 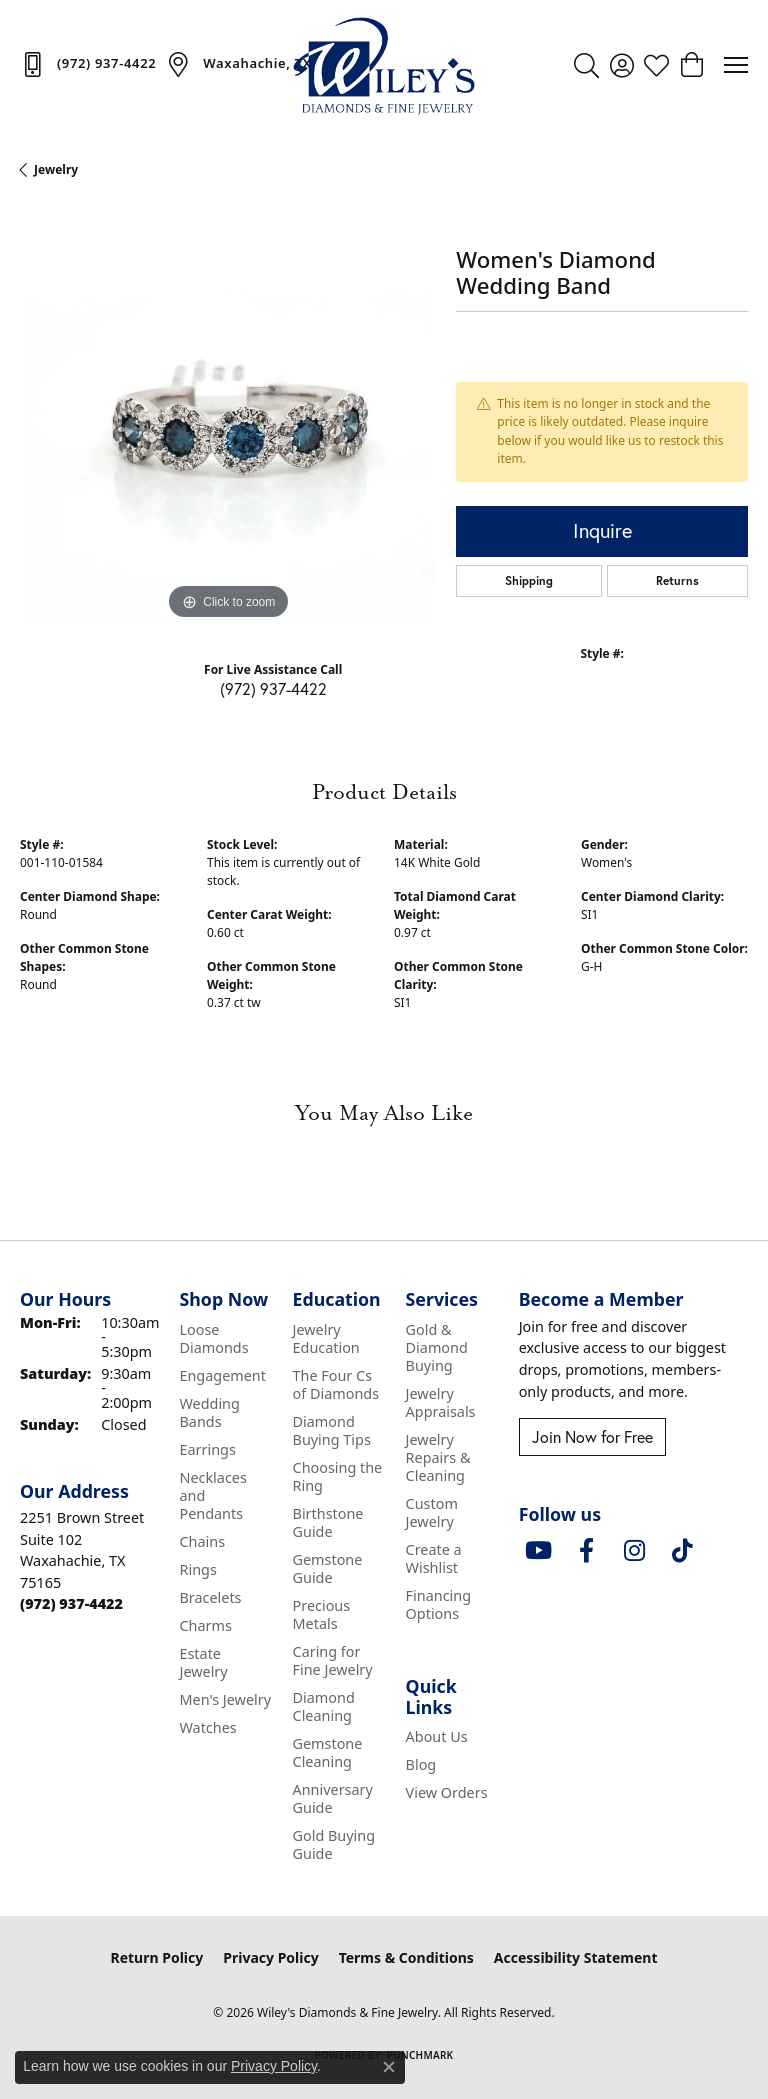 What do you see at coordinates (197, 1569) in the screenshot?
I see `Rings [menuitem]` at bounding box center [197, 1569].